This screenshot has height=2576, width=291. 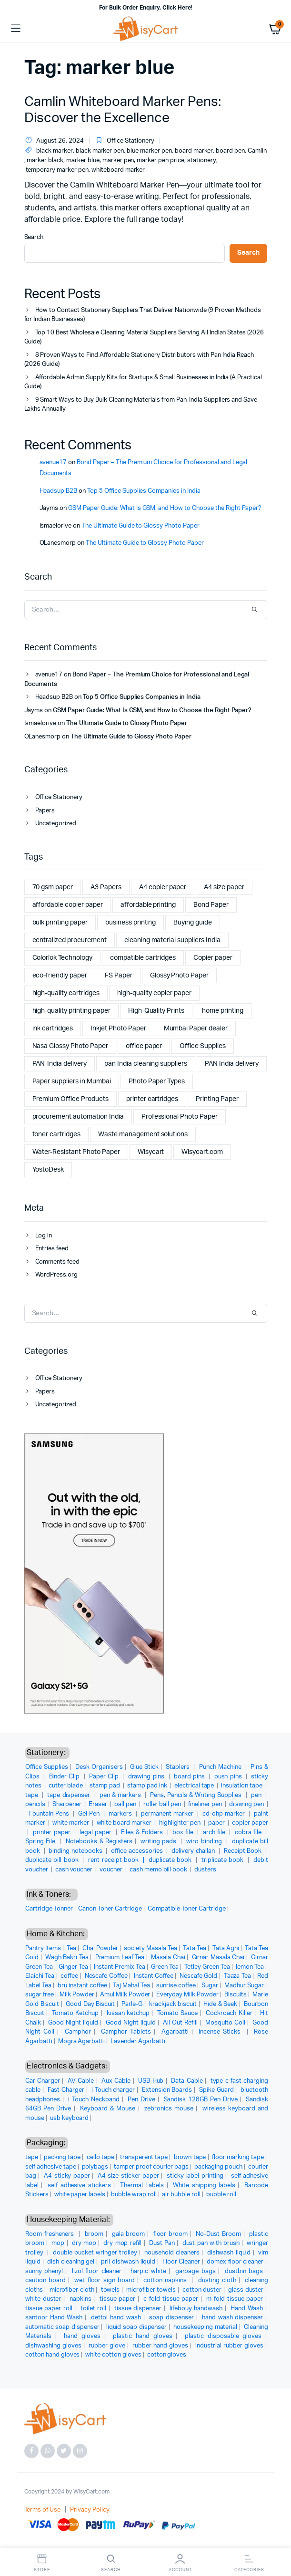 I want to click on binding notebooks, so click(x=76, y=1851).